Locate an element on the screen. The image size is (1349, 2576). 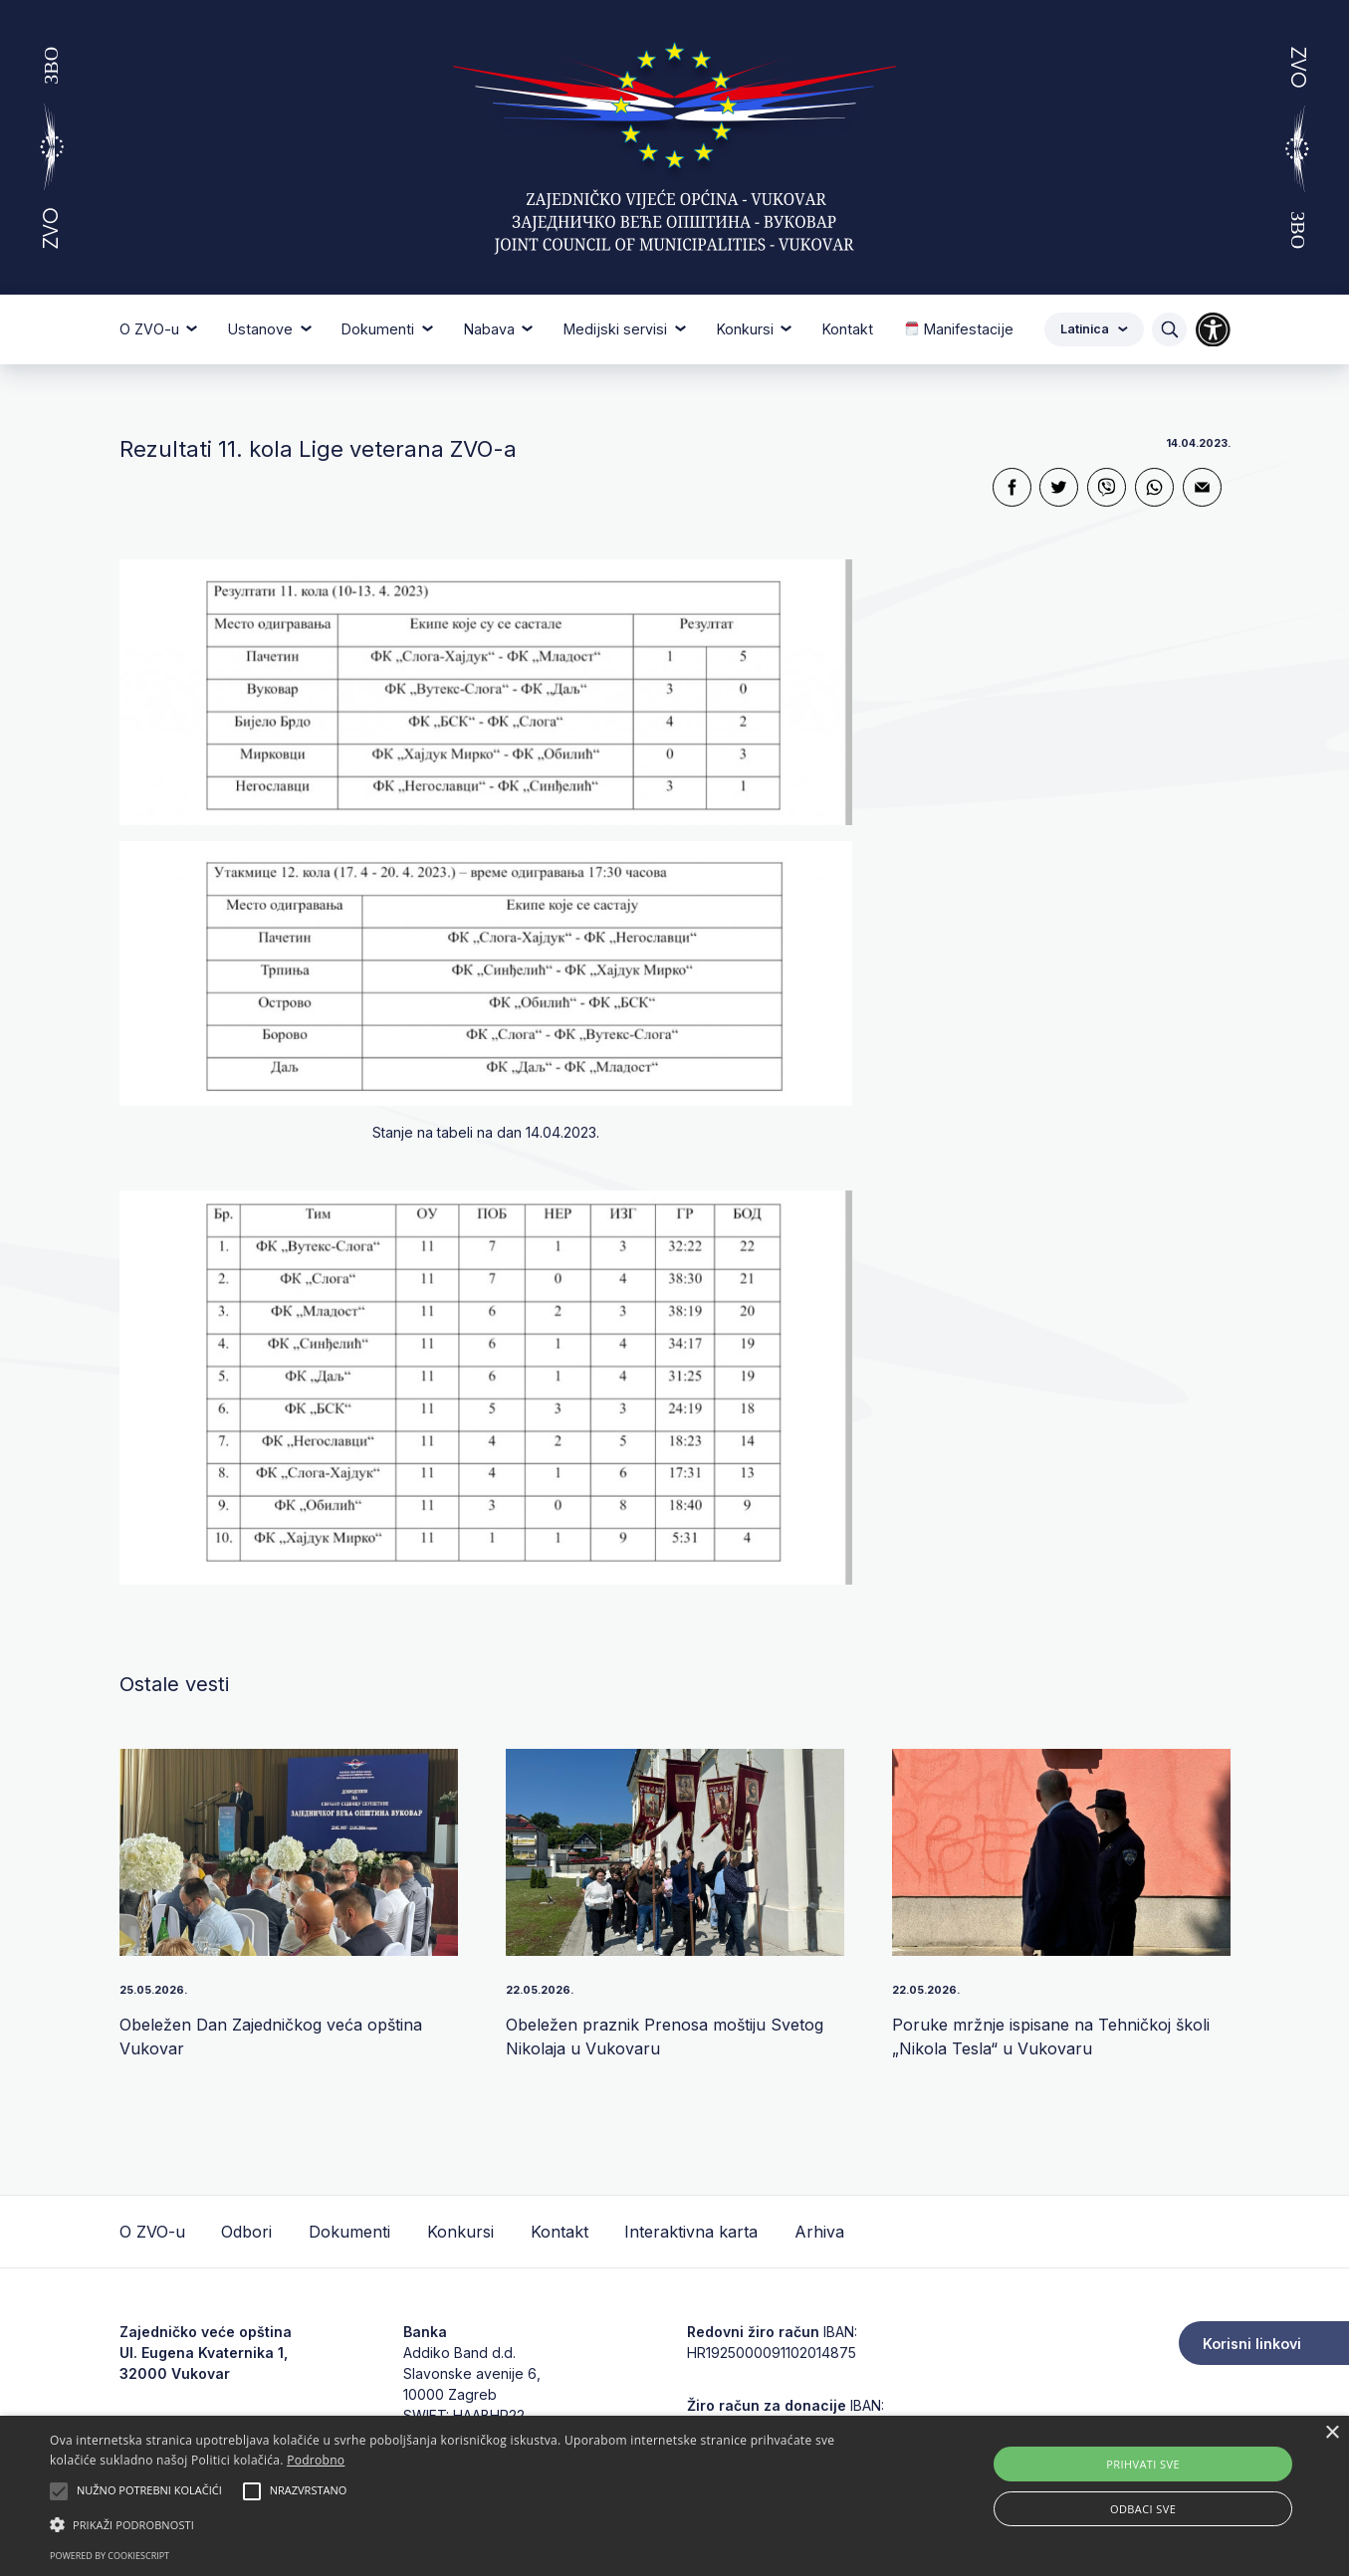
Konkursi [button] is located at coordinates (747, 329).